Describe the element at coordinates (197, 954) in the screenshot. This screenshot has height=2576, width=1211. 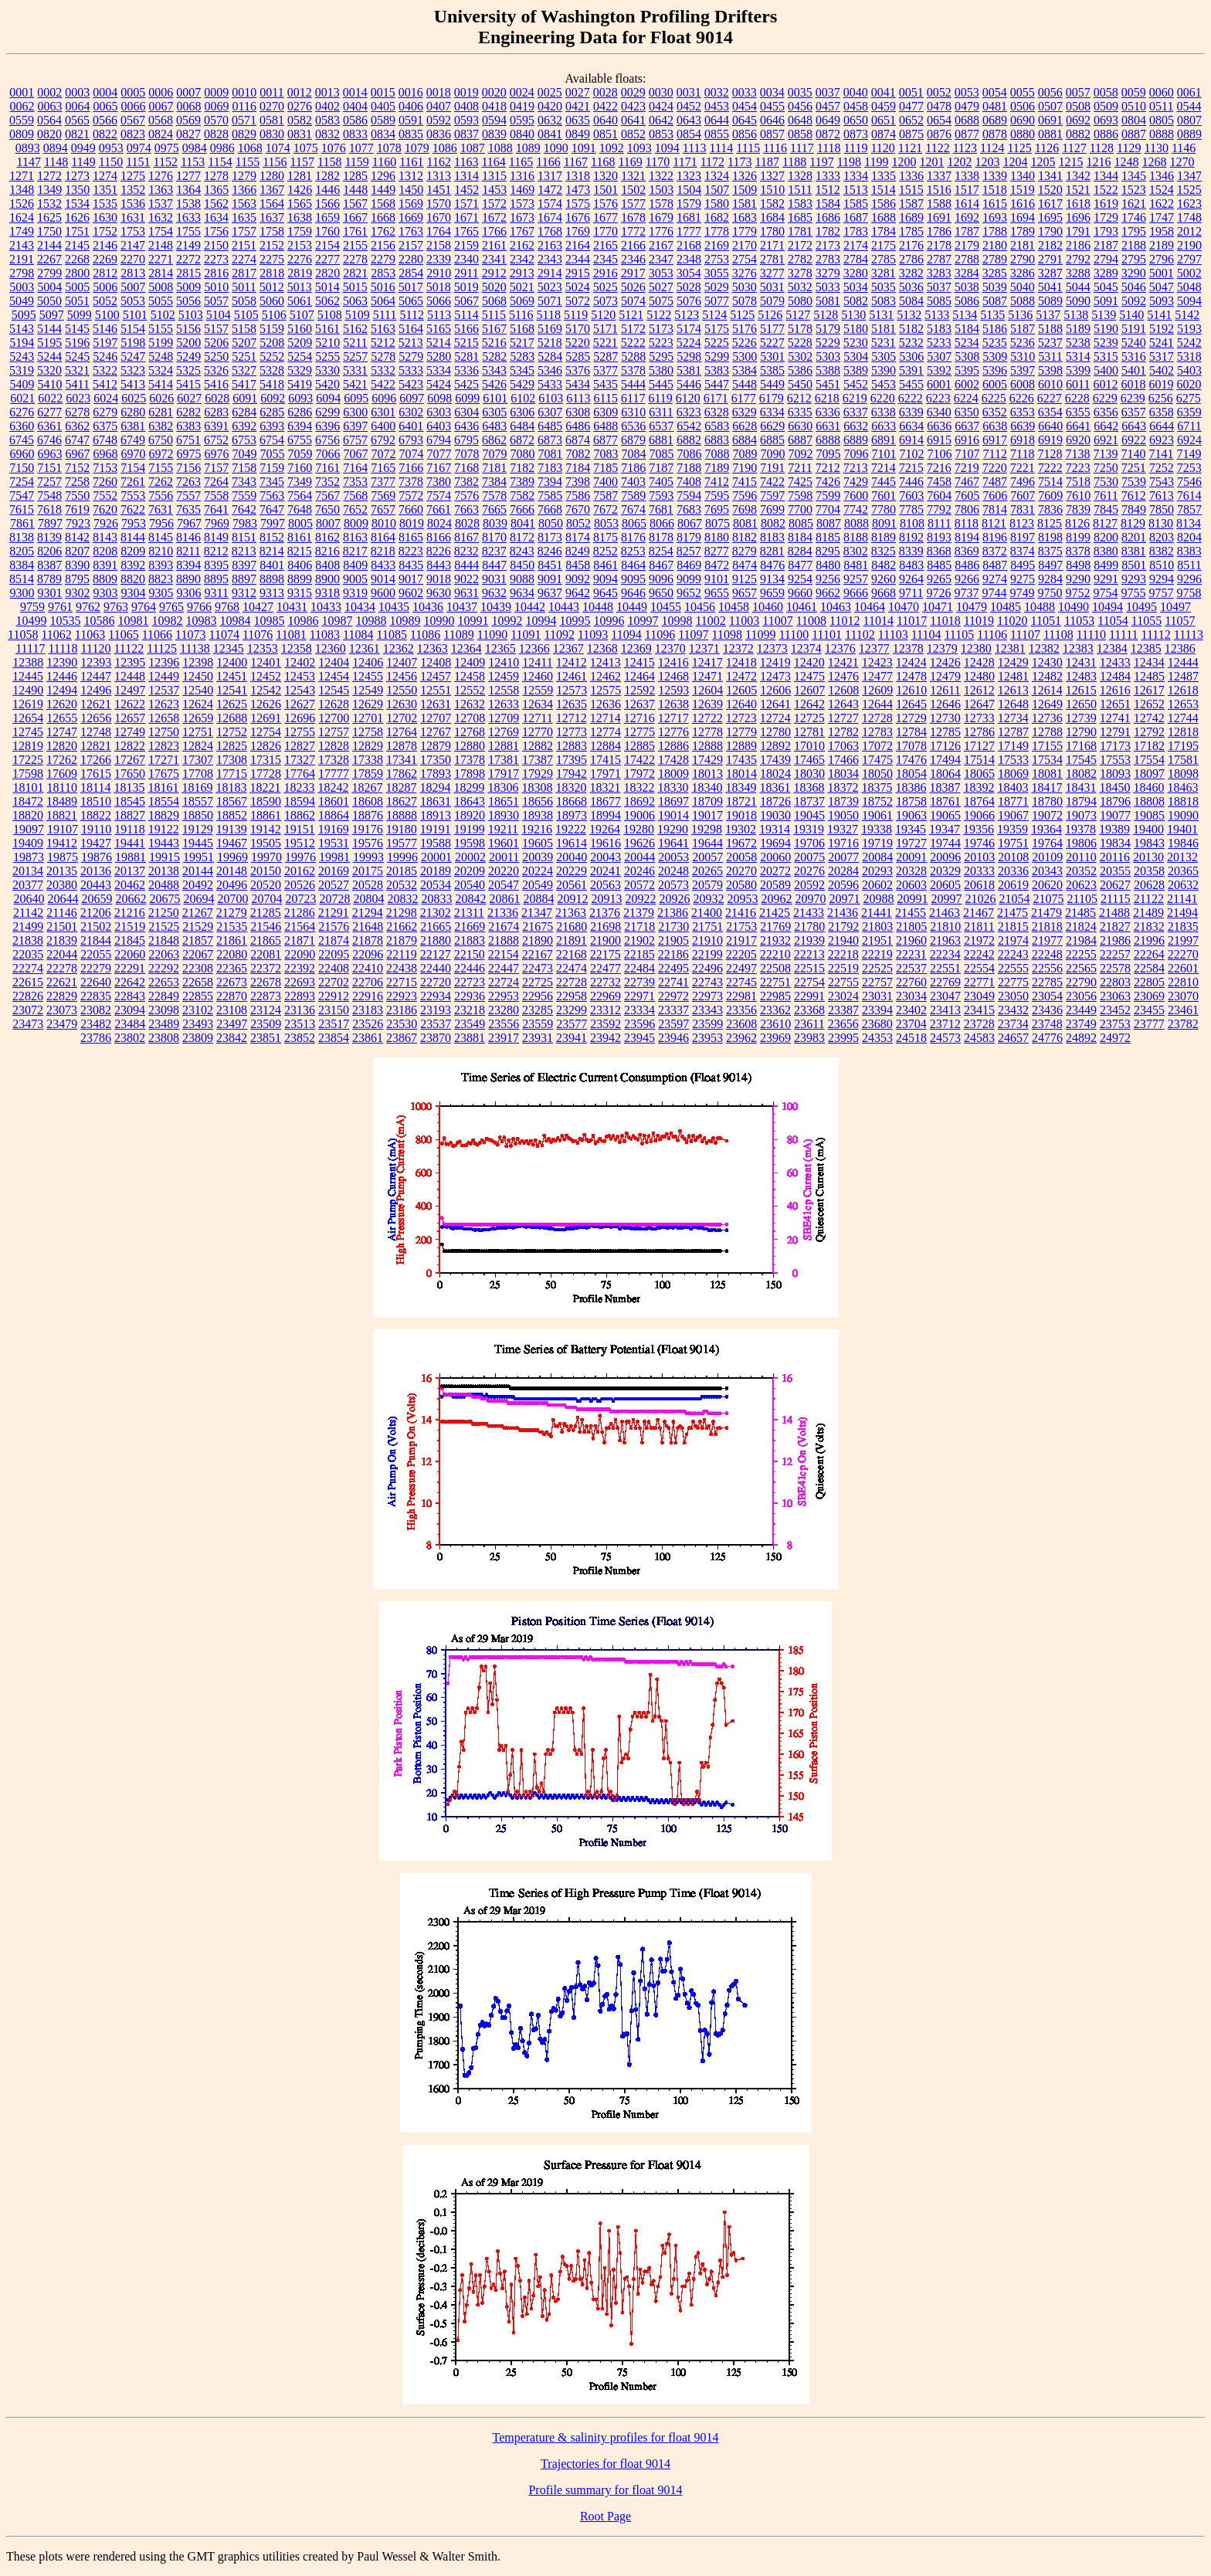
I see `22067` at that location.